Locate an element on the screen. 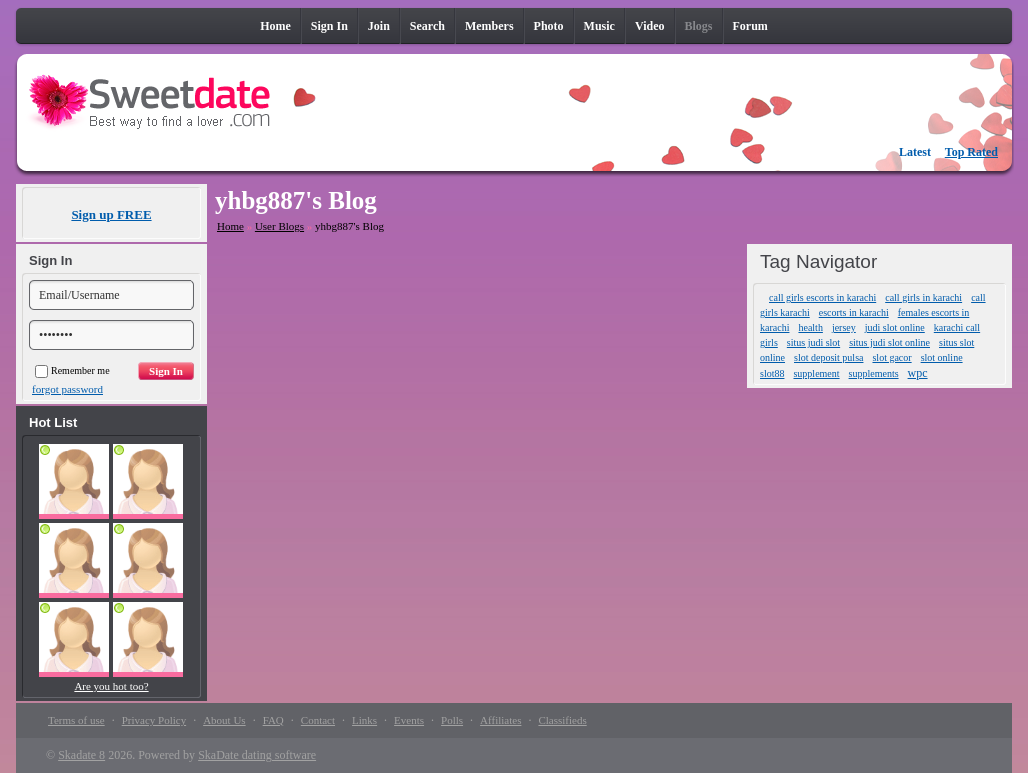 This screenshot has width=1028, height=773. User Blogs is located at coordinates (279, 226).